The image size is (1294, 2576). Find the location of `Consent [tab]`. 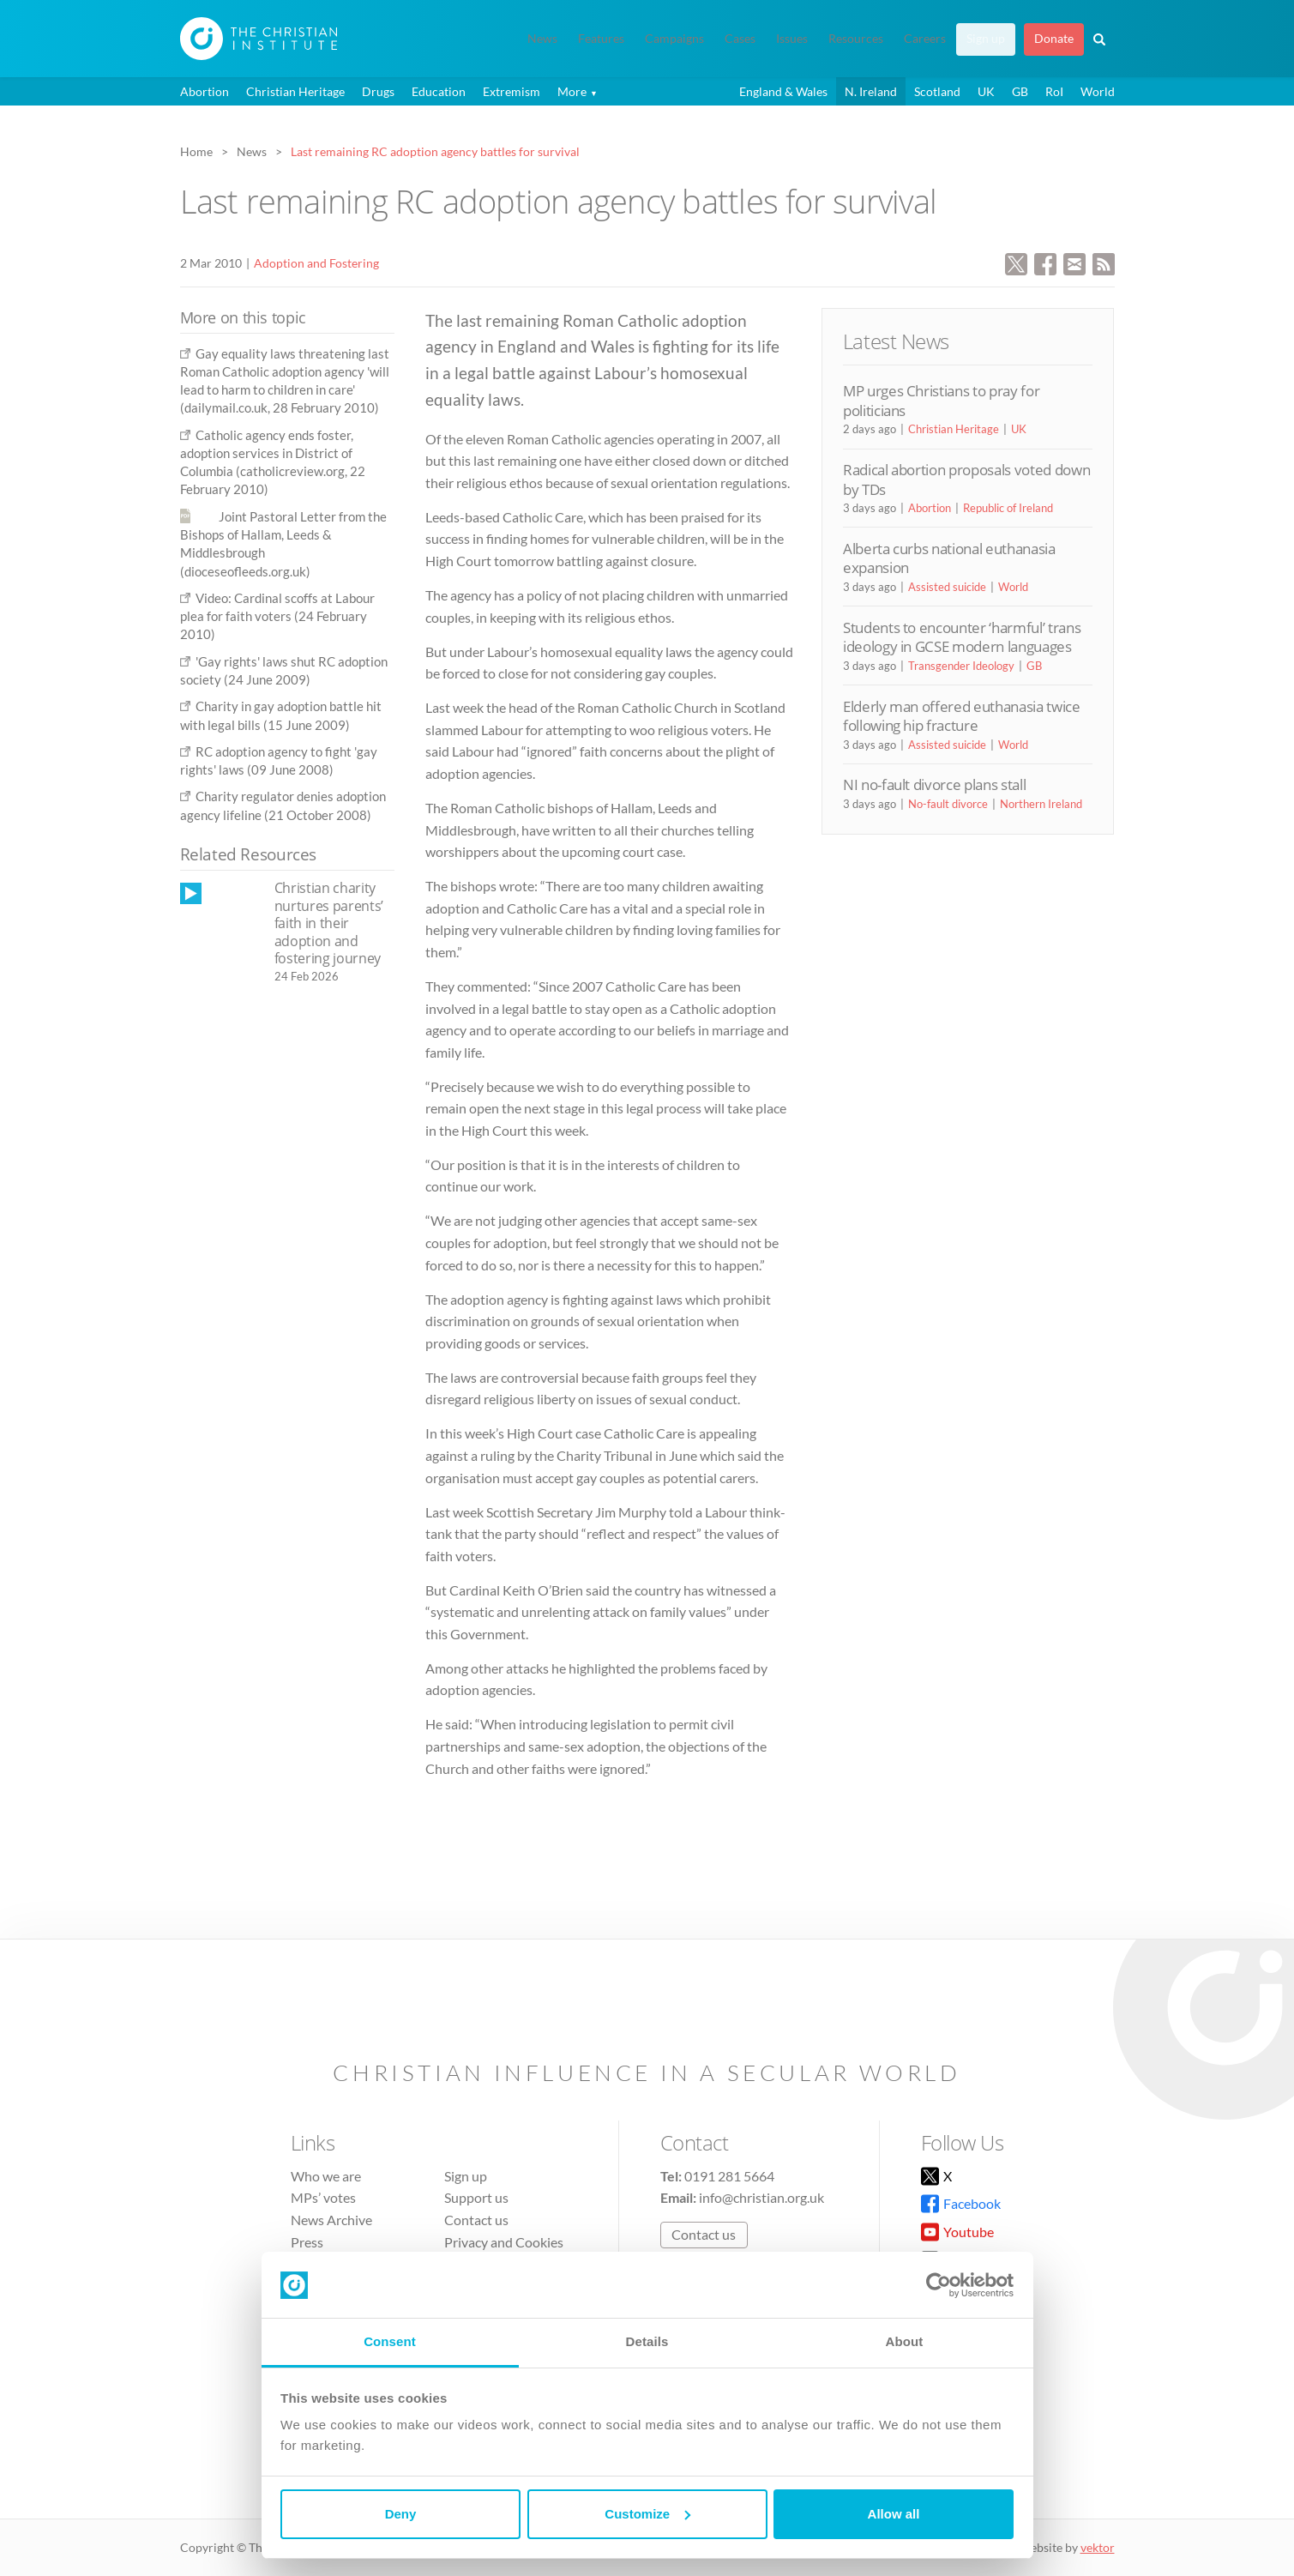

Consent [tab] is located at coordinates (390, 2341).